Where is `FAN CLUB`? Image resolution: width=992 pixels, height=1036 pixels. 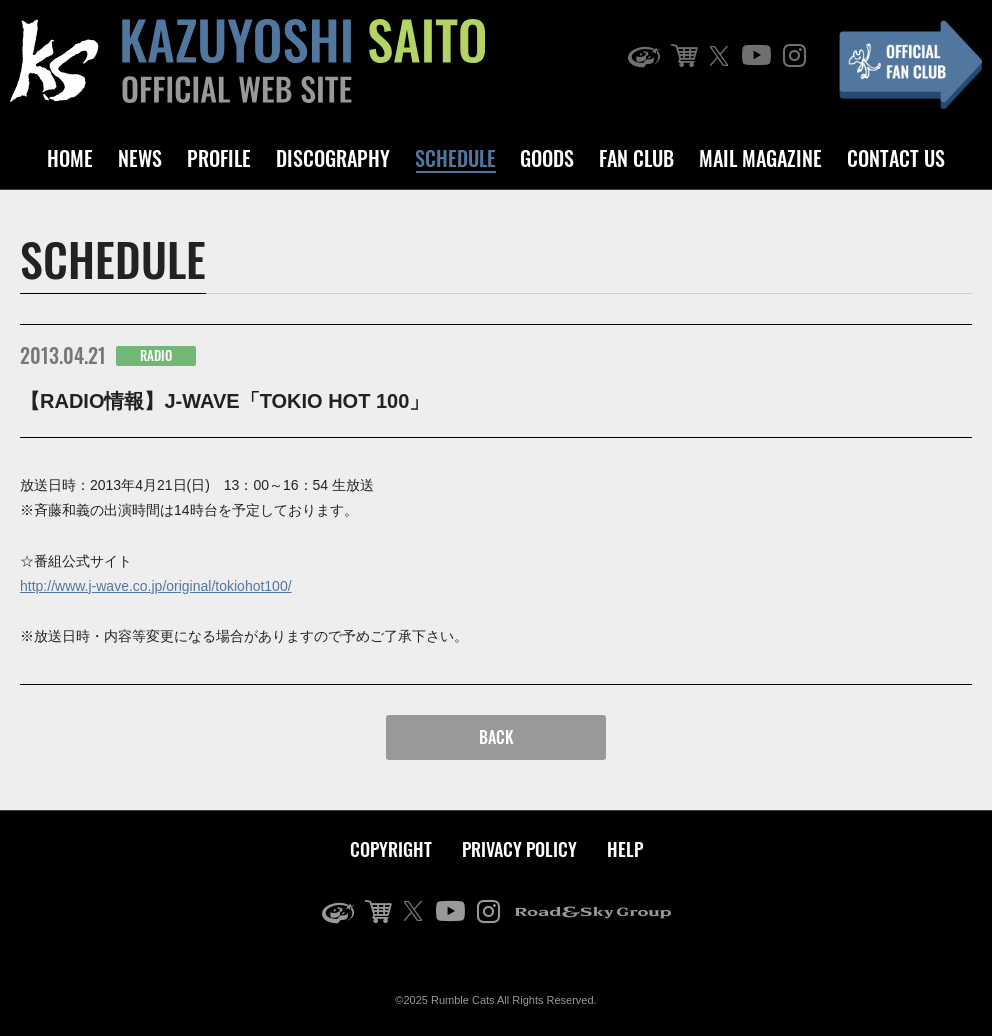 FAN CLUB is located at coordinates (636, 158).